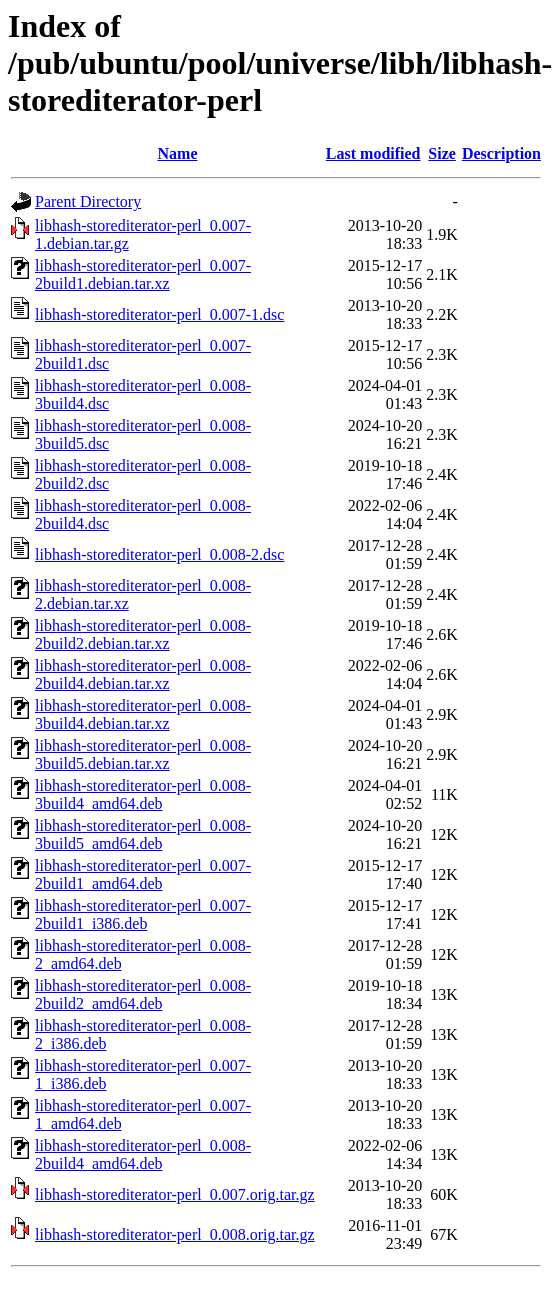  What do you see at coordinates (143, 634) in the screenshot?
I see `libhash-storediterator-perl_0.008-2build2.debian.tar.xz` at bounding box center [143, 634].